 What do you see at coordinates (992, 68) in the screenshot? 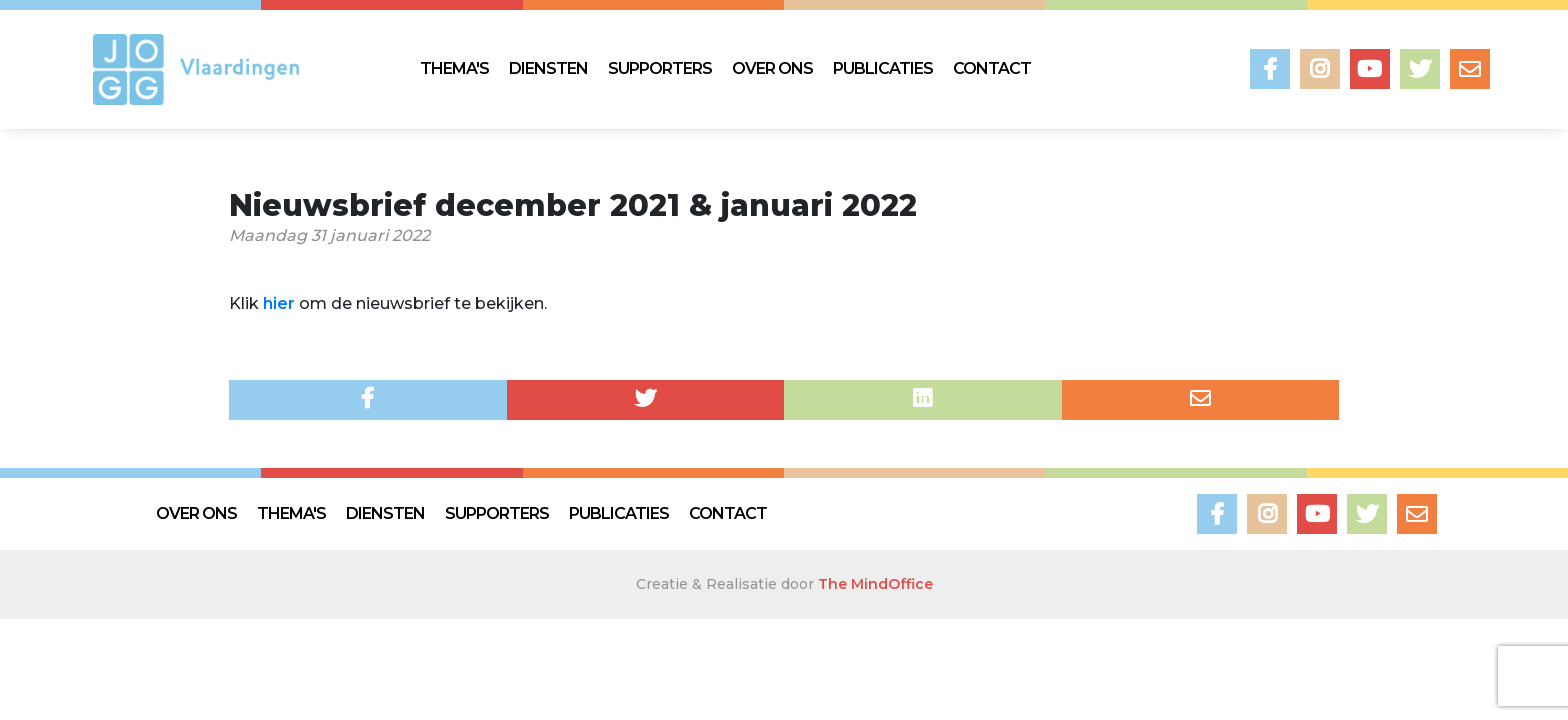
I see `CONTACT` at bounding box center [992, 68].